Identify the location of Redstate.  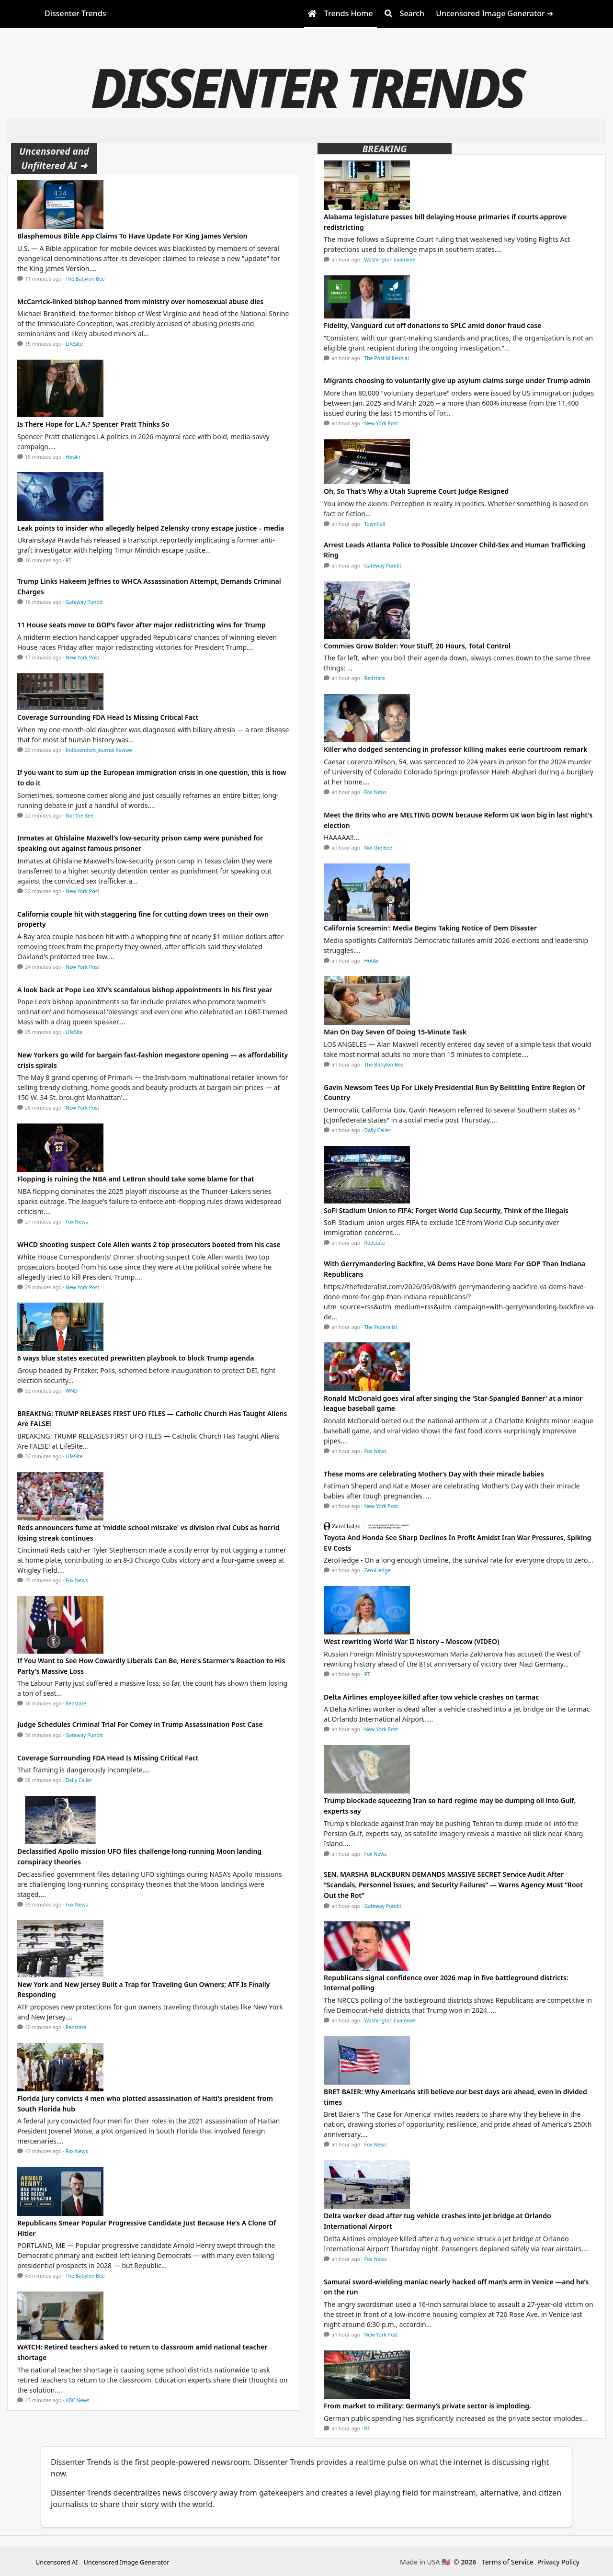
(76, 1703).